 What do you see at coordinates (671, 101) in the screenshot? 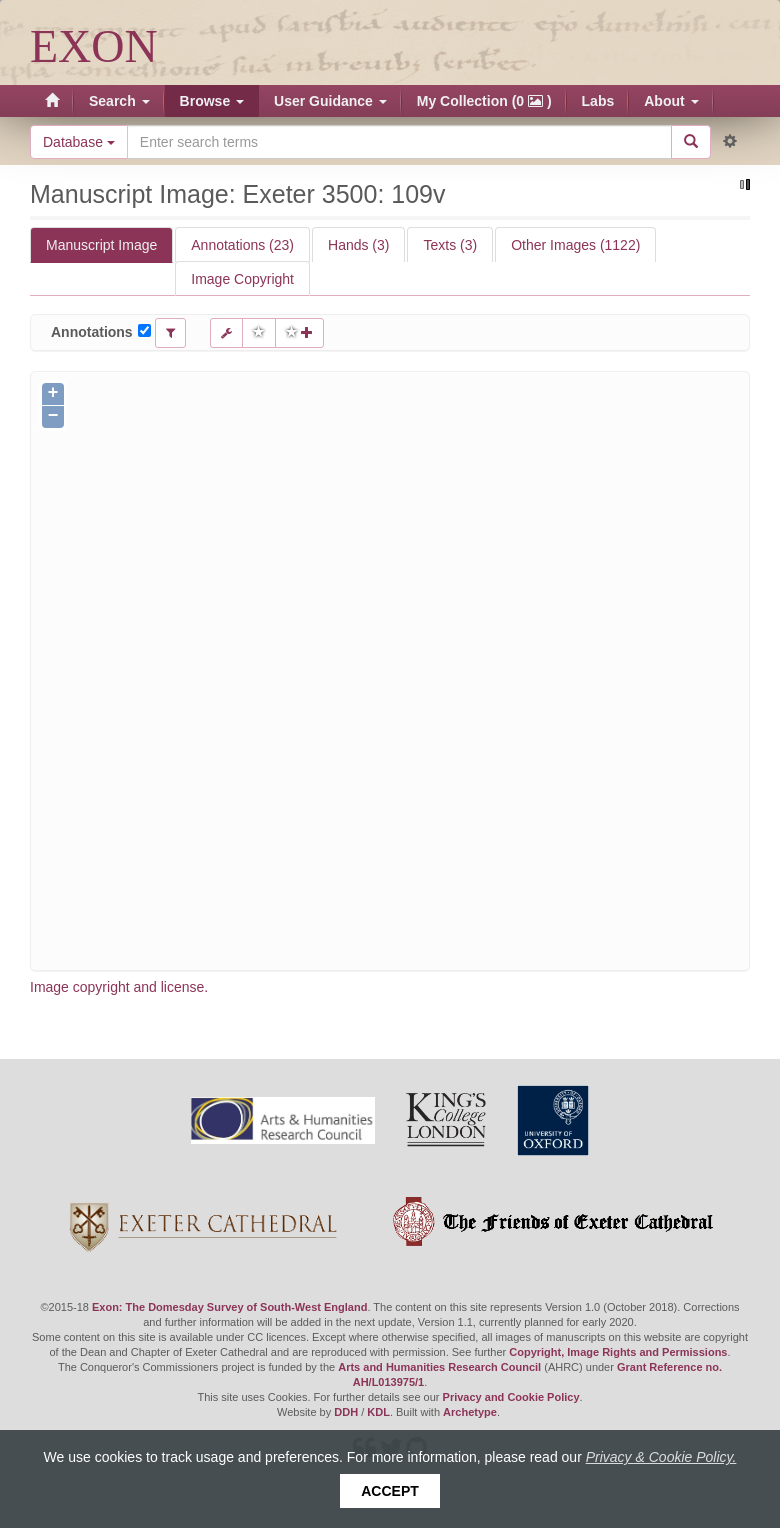
I see `About` at bounding box center [671, 101].